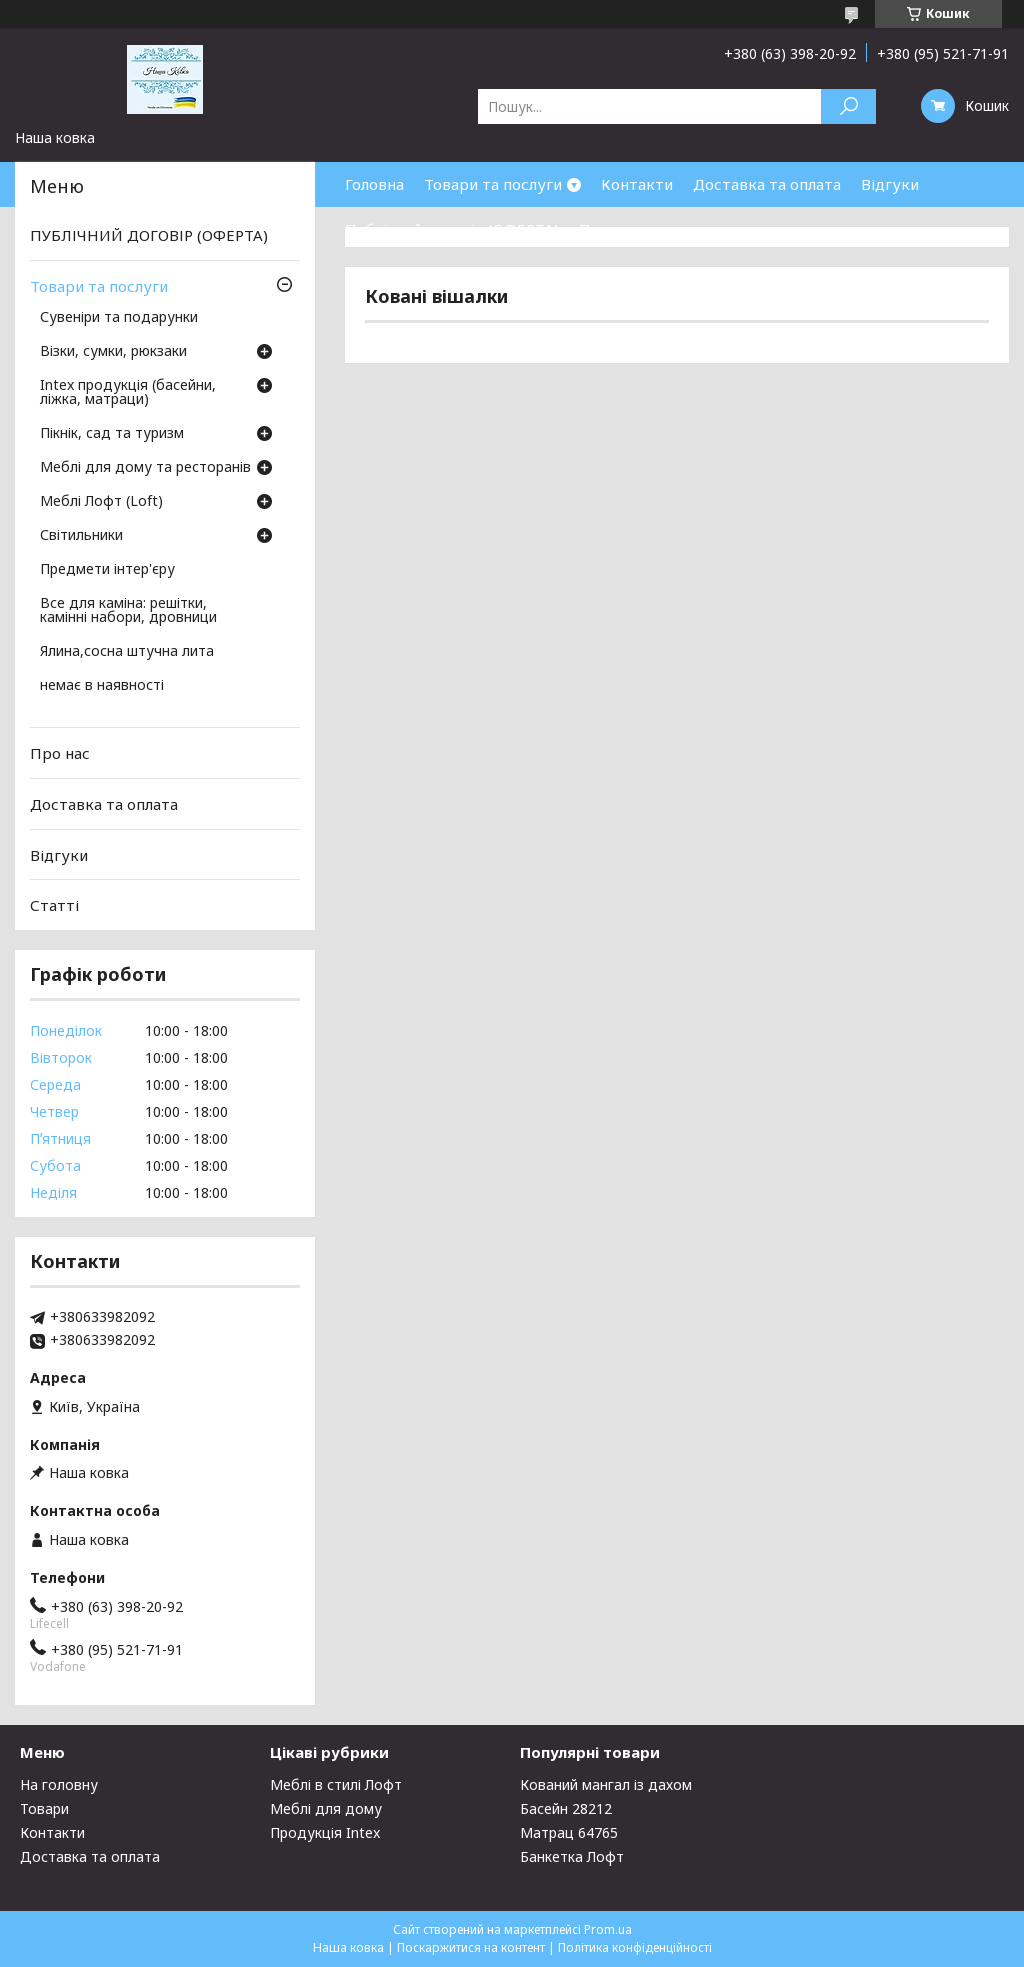 This screenshot has width=1024, height=1967. I want to click on Матрац 64765, so click(569, 1832).